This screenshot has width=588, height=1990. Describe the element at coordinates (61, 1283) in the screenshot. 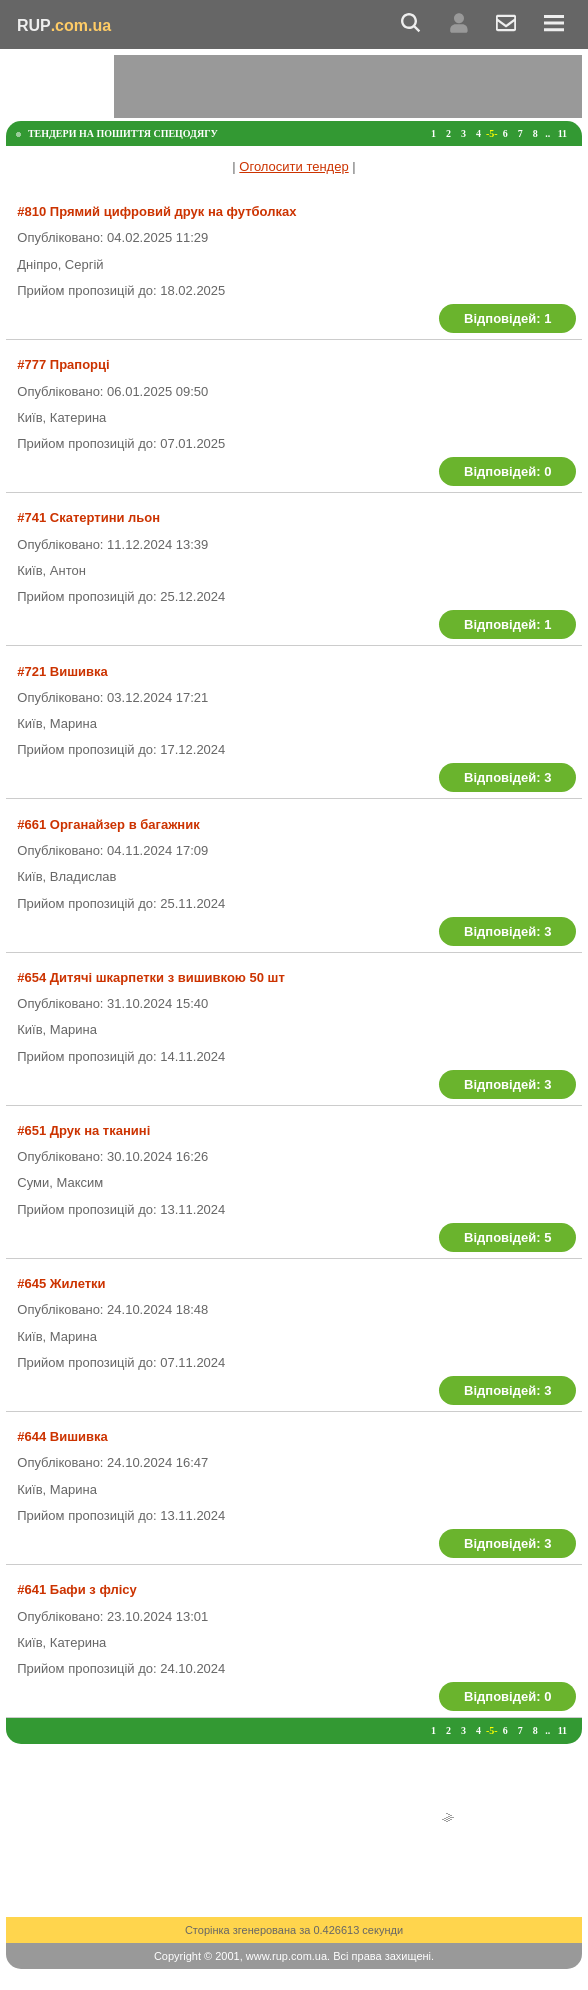

I see `#645 Жилетки` at that location.